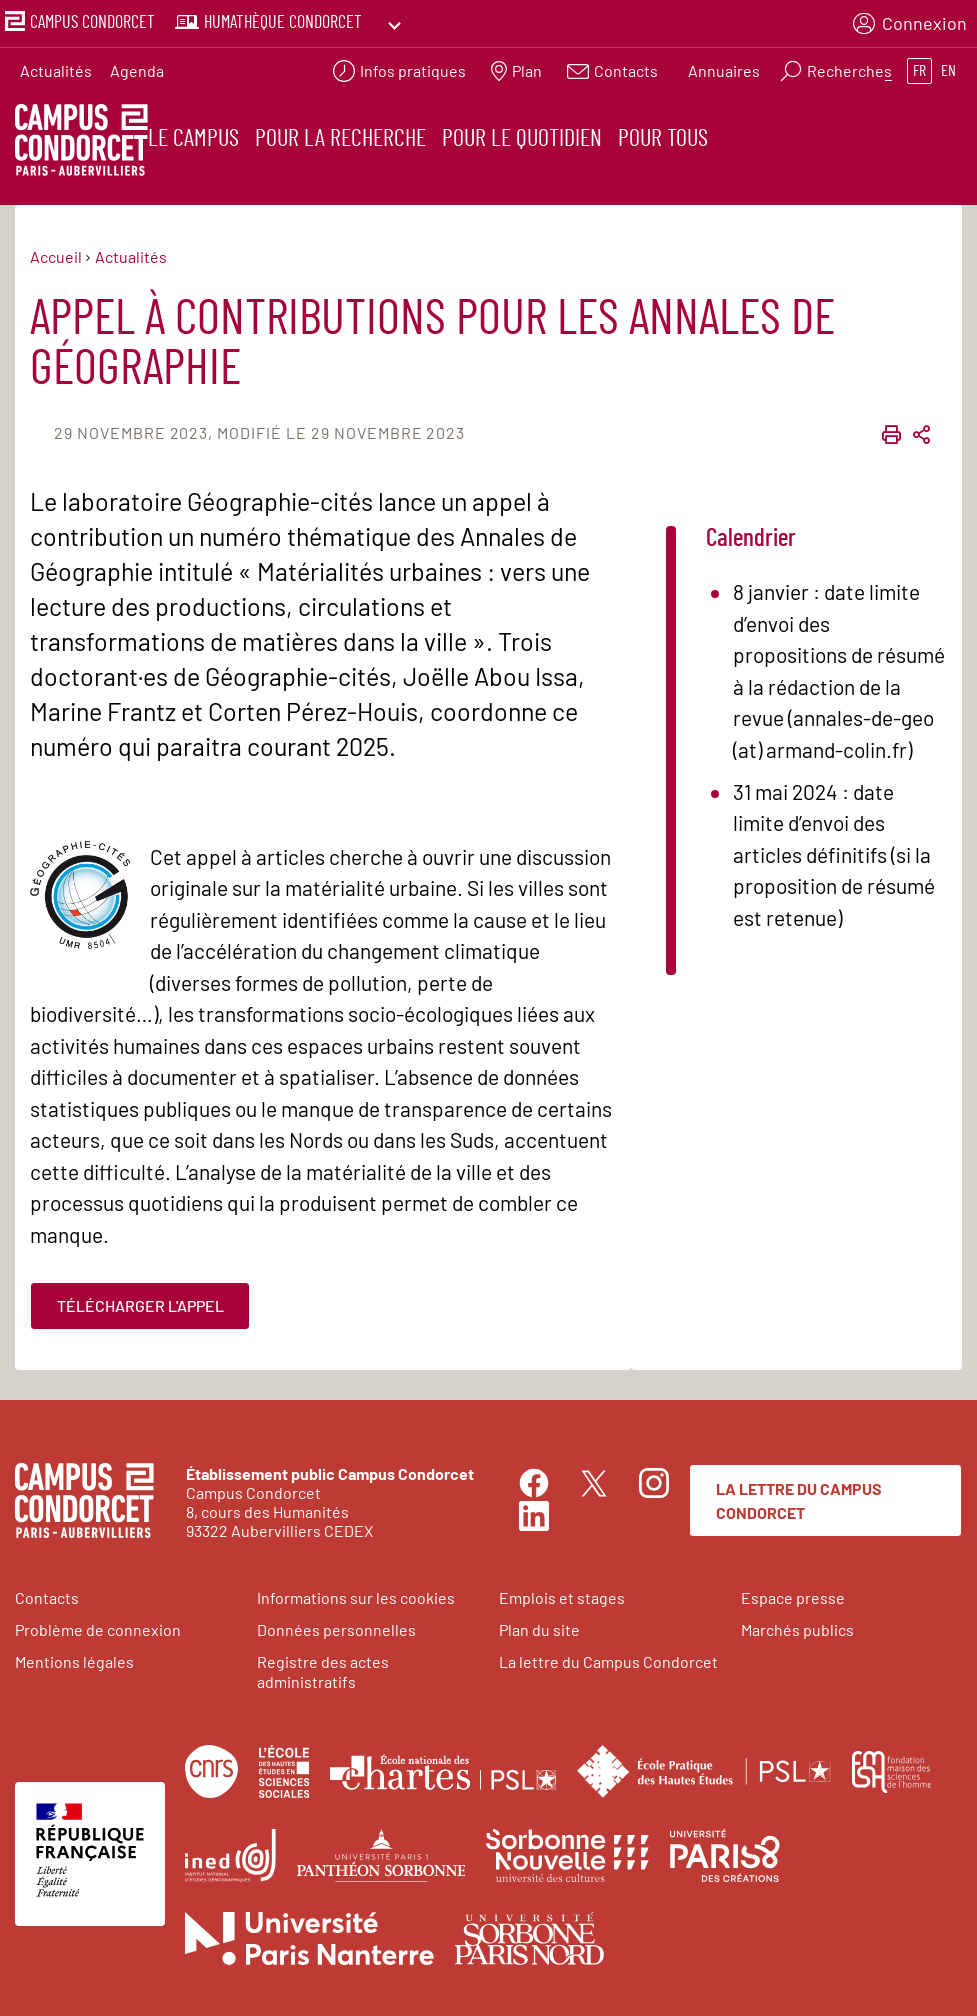  I want to click on Actualités, so click(56, 65).